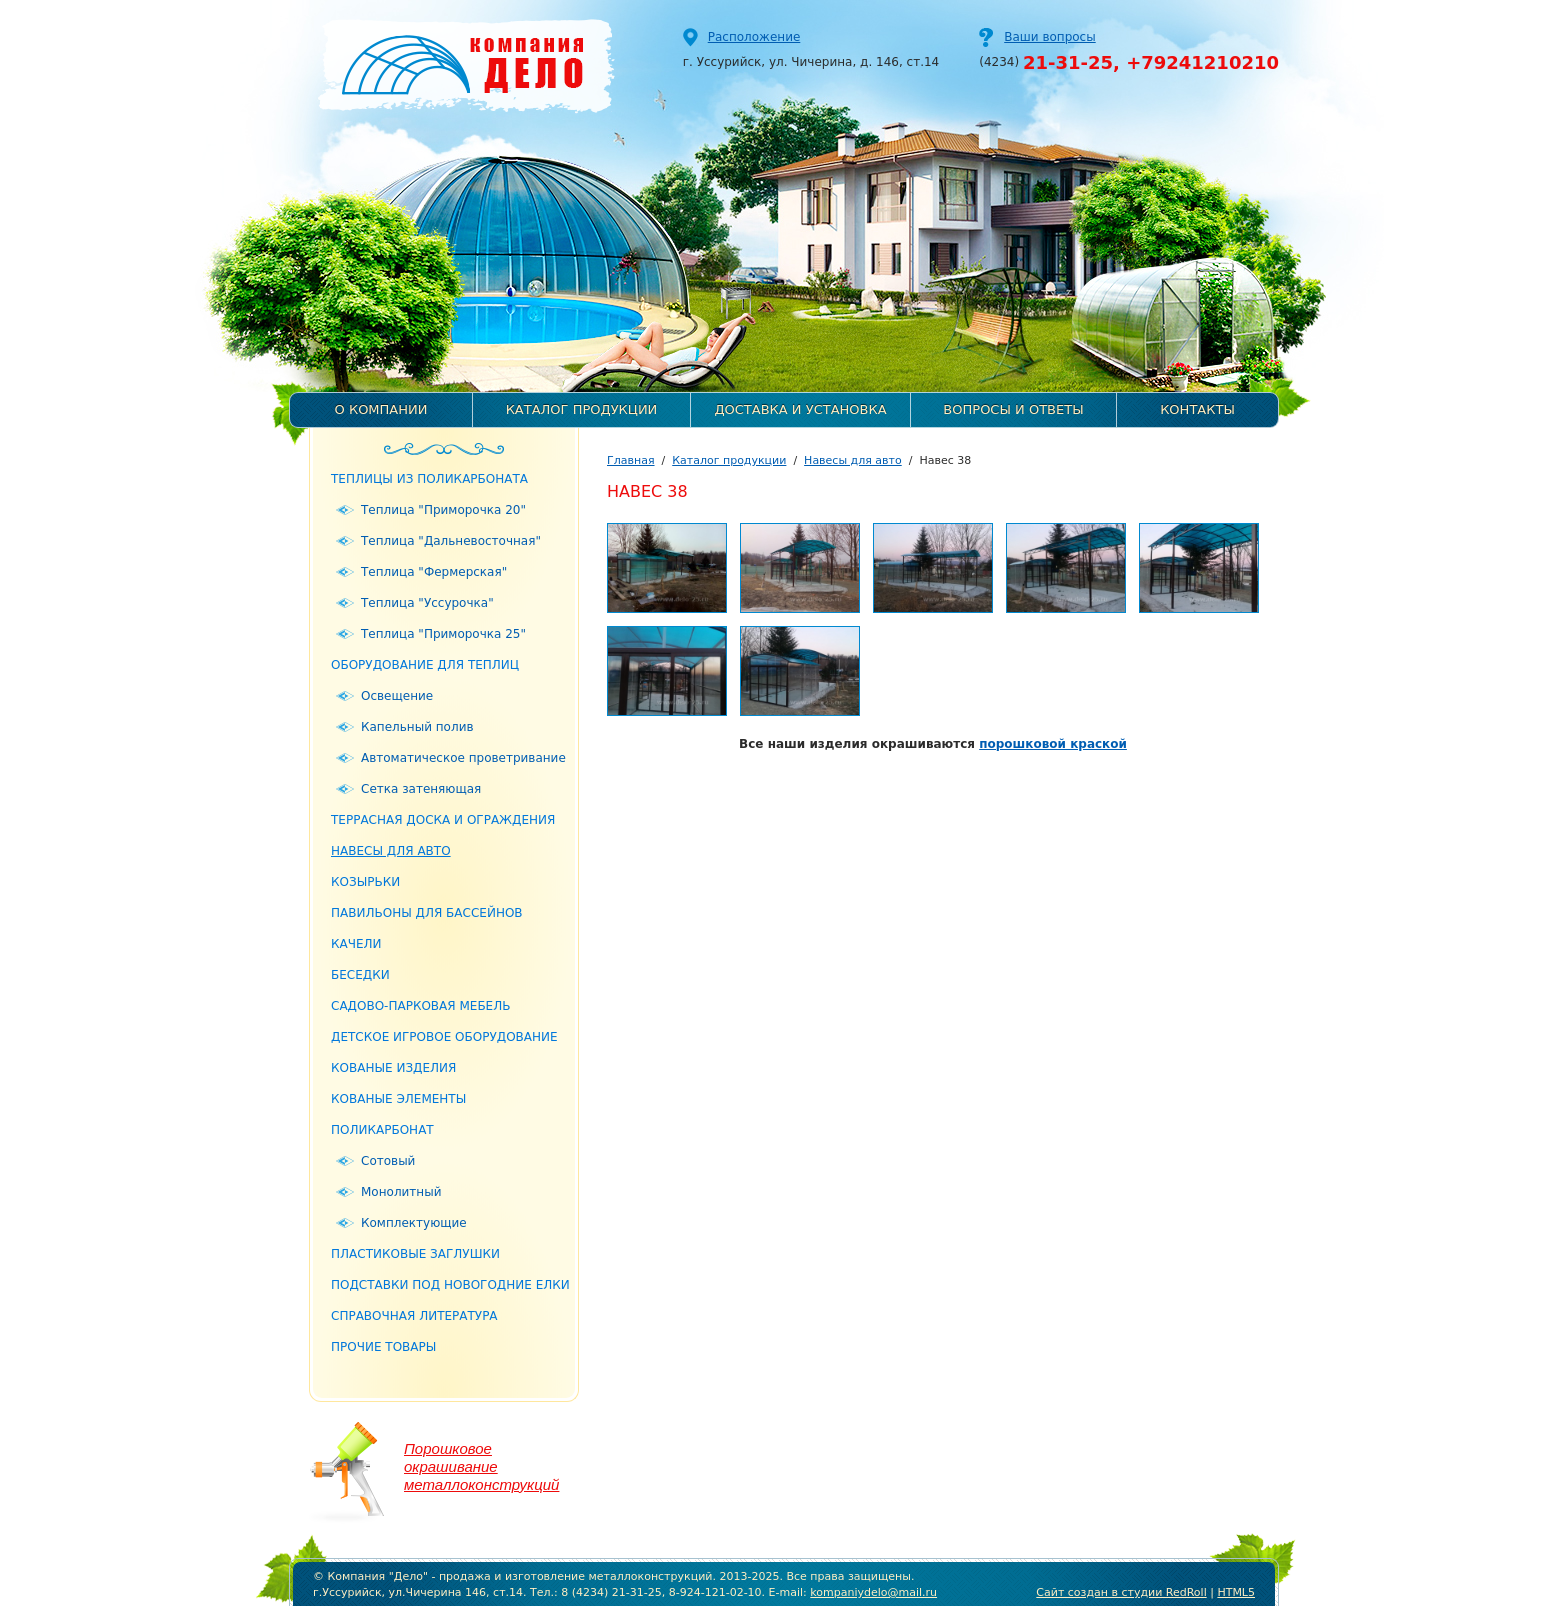 Image resolution: width=1568 pixels, height=1606 pixels. I want to click on Сотовый, so click(388, 1161).